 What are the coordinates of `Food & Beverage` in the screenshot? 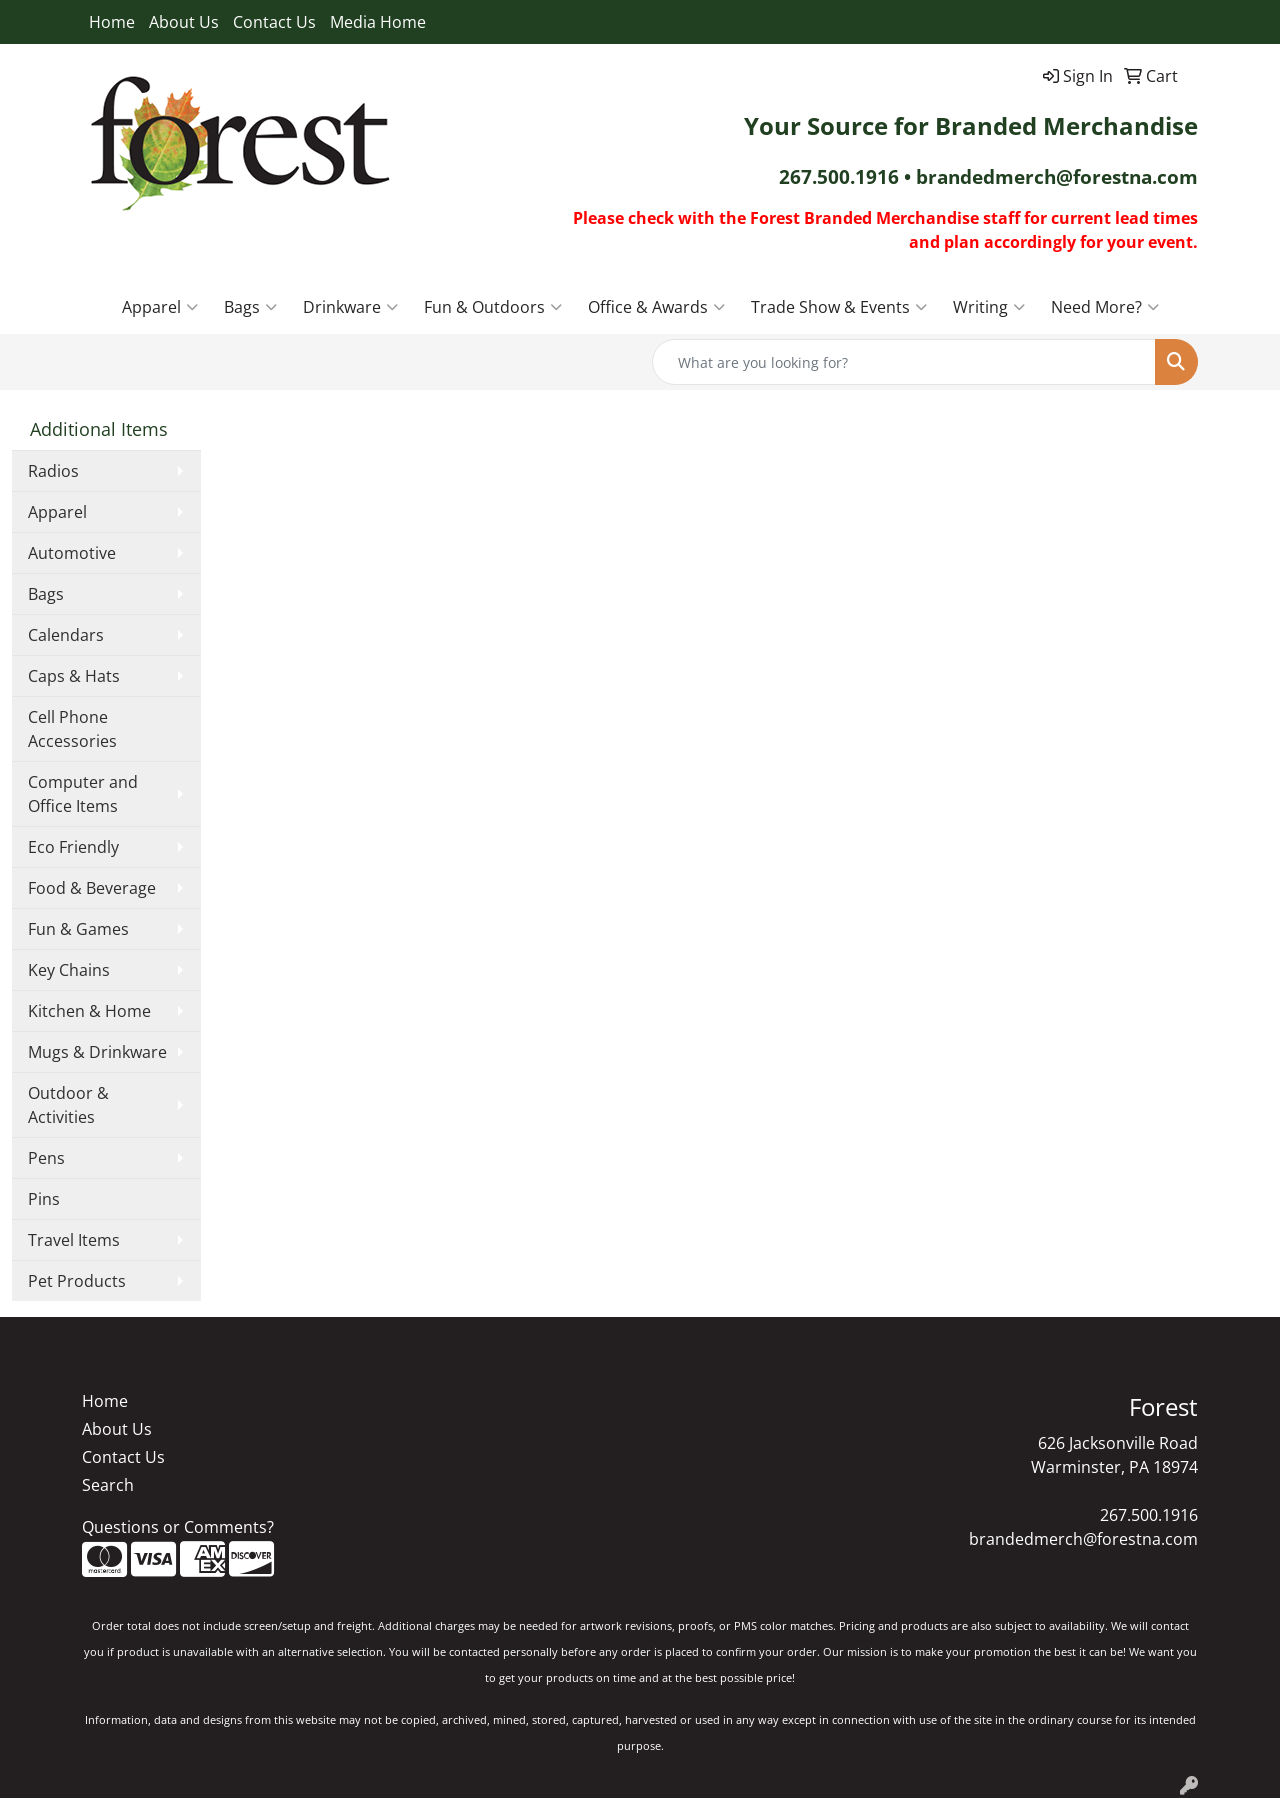 It's located at (92, 888).